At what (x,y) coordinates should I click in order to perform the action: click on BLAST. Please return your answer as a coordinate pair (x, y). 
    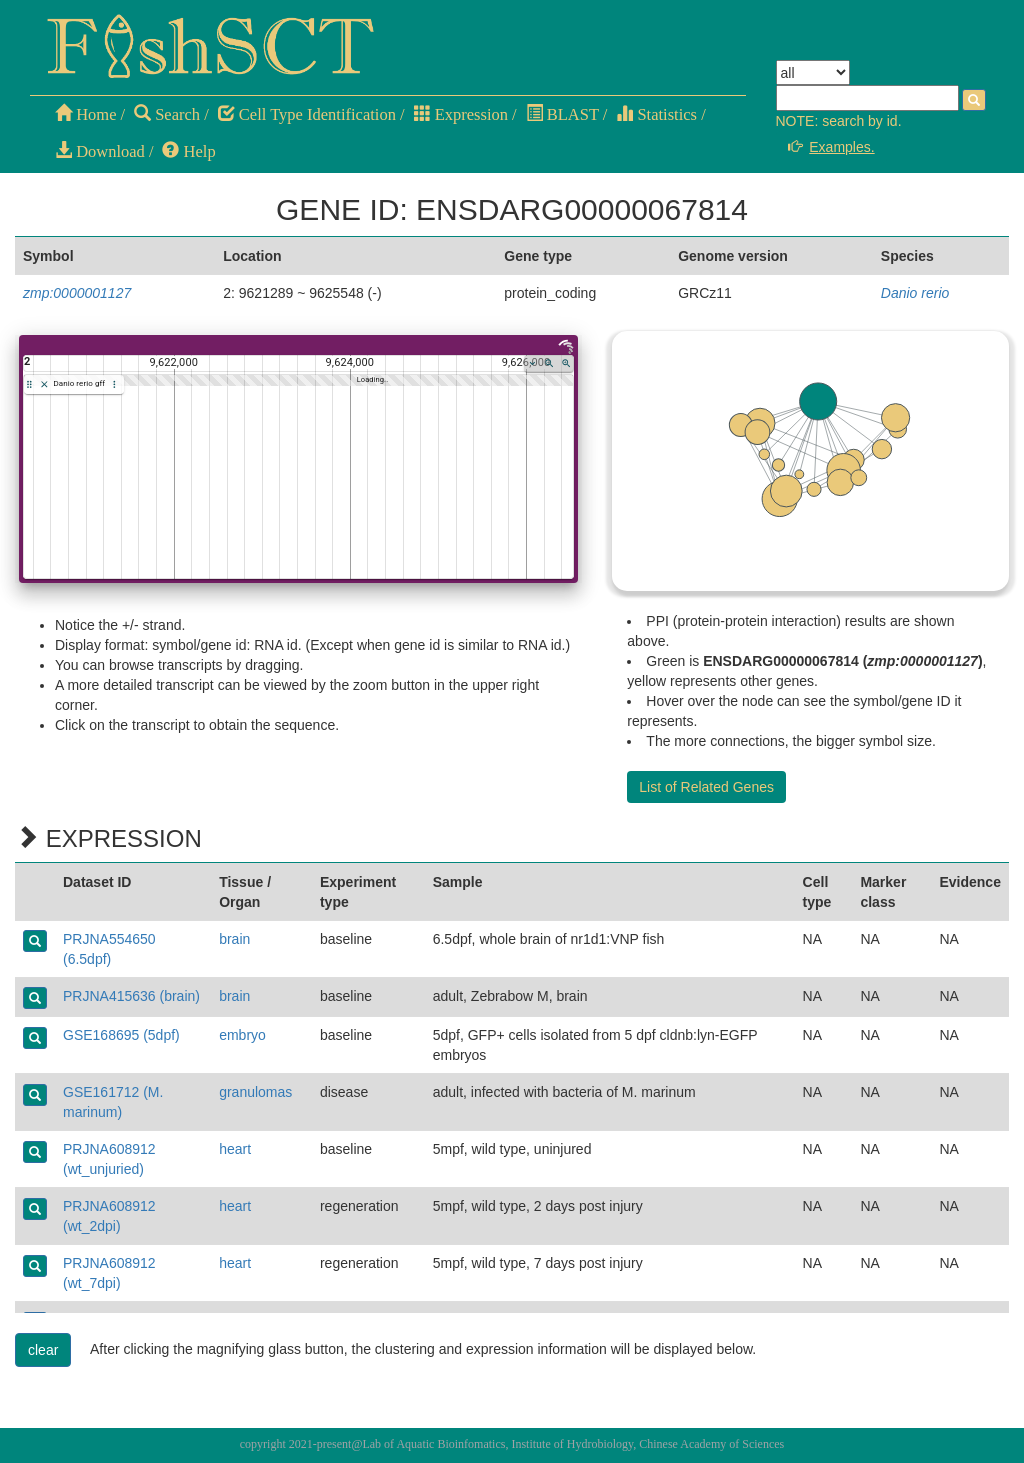
    Looking at the image, I should click on (562, 114).